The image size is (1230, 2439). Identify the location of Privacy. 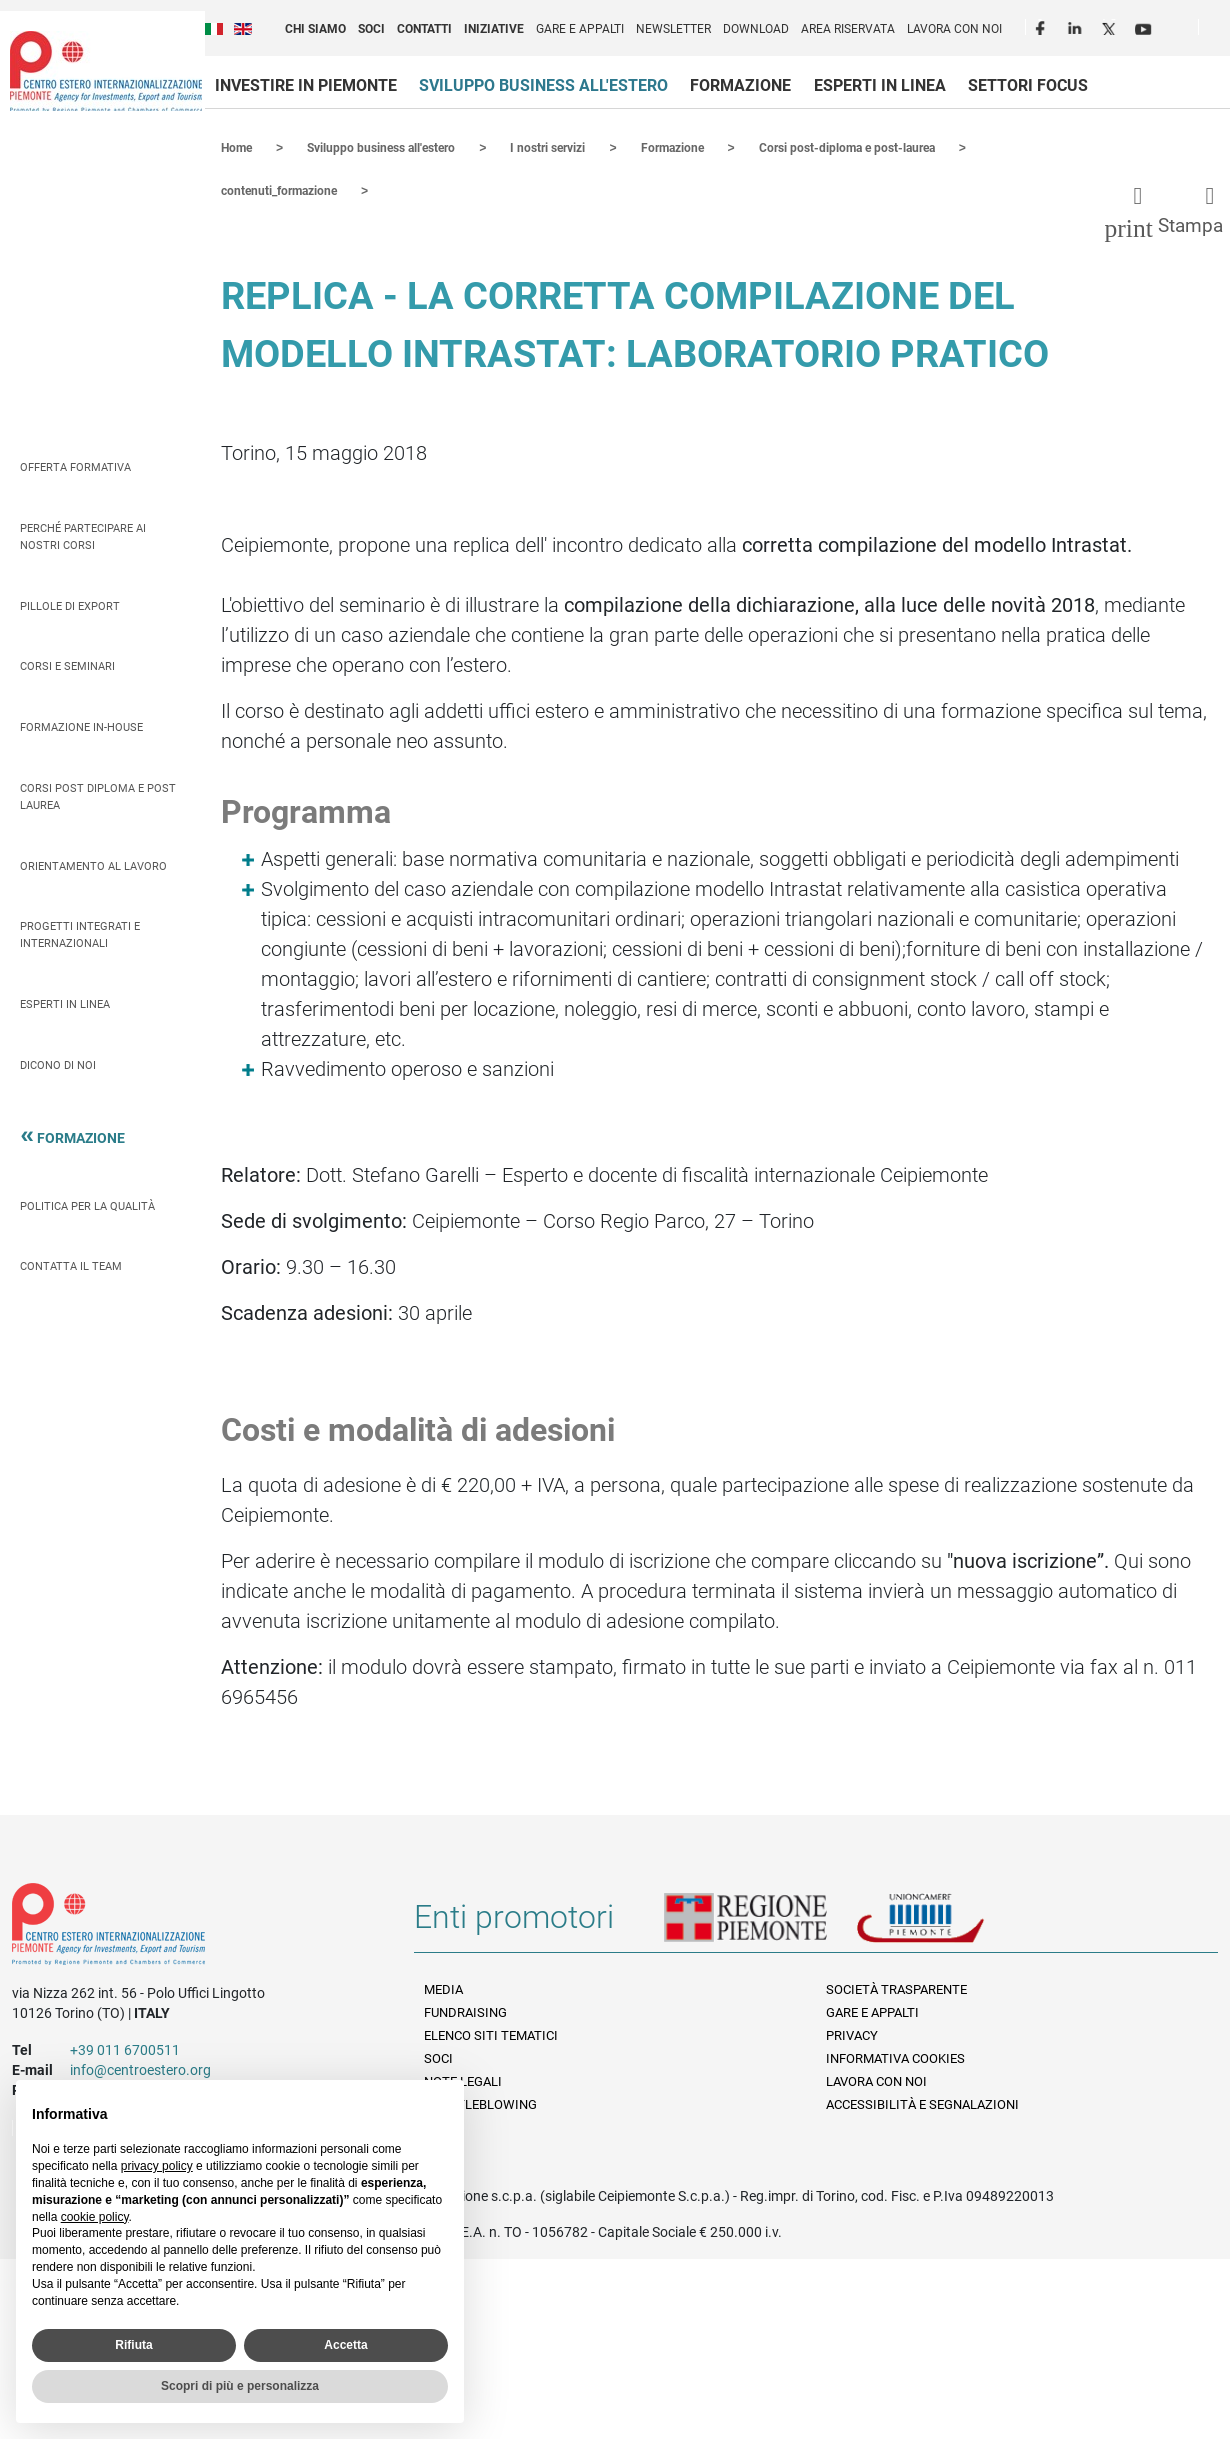
(852, 2033).